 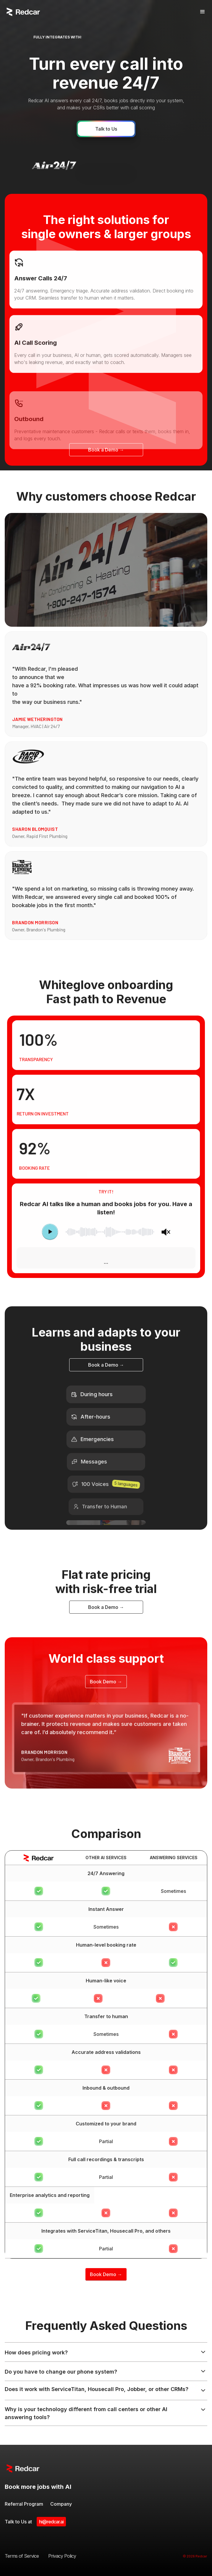 What do you see at coordinates (106, 1682) in the screenshot?
I see `Book Demo →` at bounding box center [106, 1682].